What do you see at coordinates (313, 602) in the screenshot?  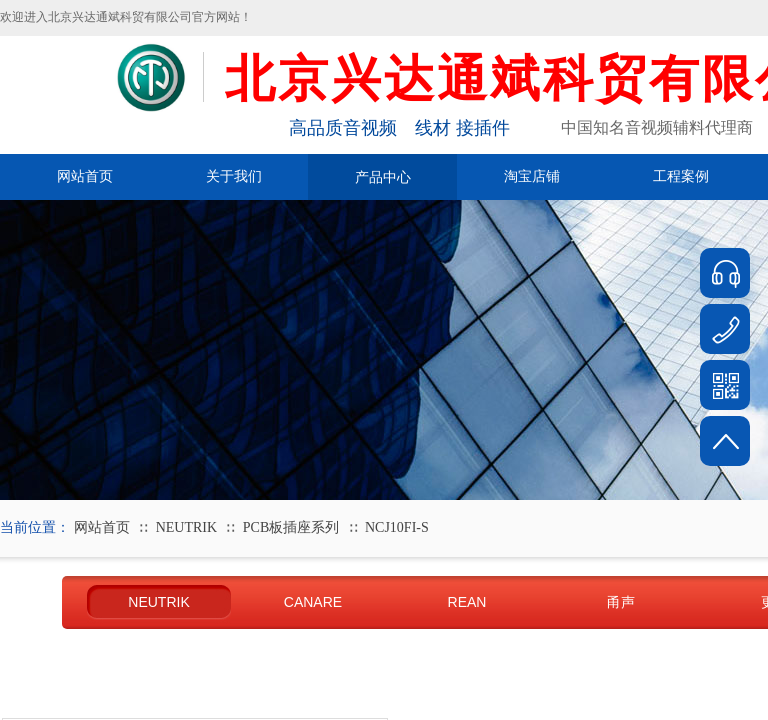 I see `CANARE` at bounding box center [313, 602].